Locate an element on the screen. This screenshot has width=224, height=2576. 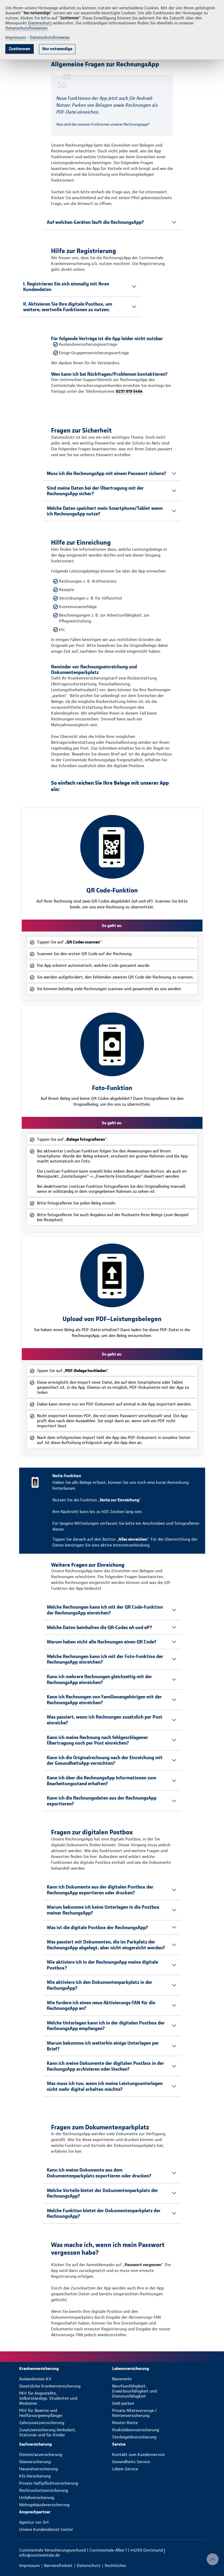
Datenschutz is located at coordinates (40, 22).